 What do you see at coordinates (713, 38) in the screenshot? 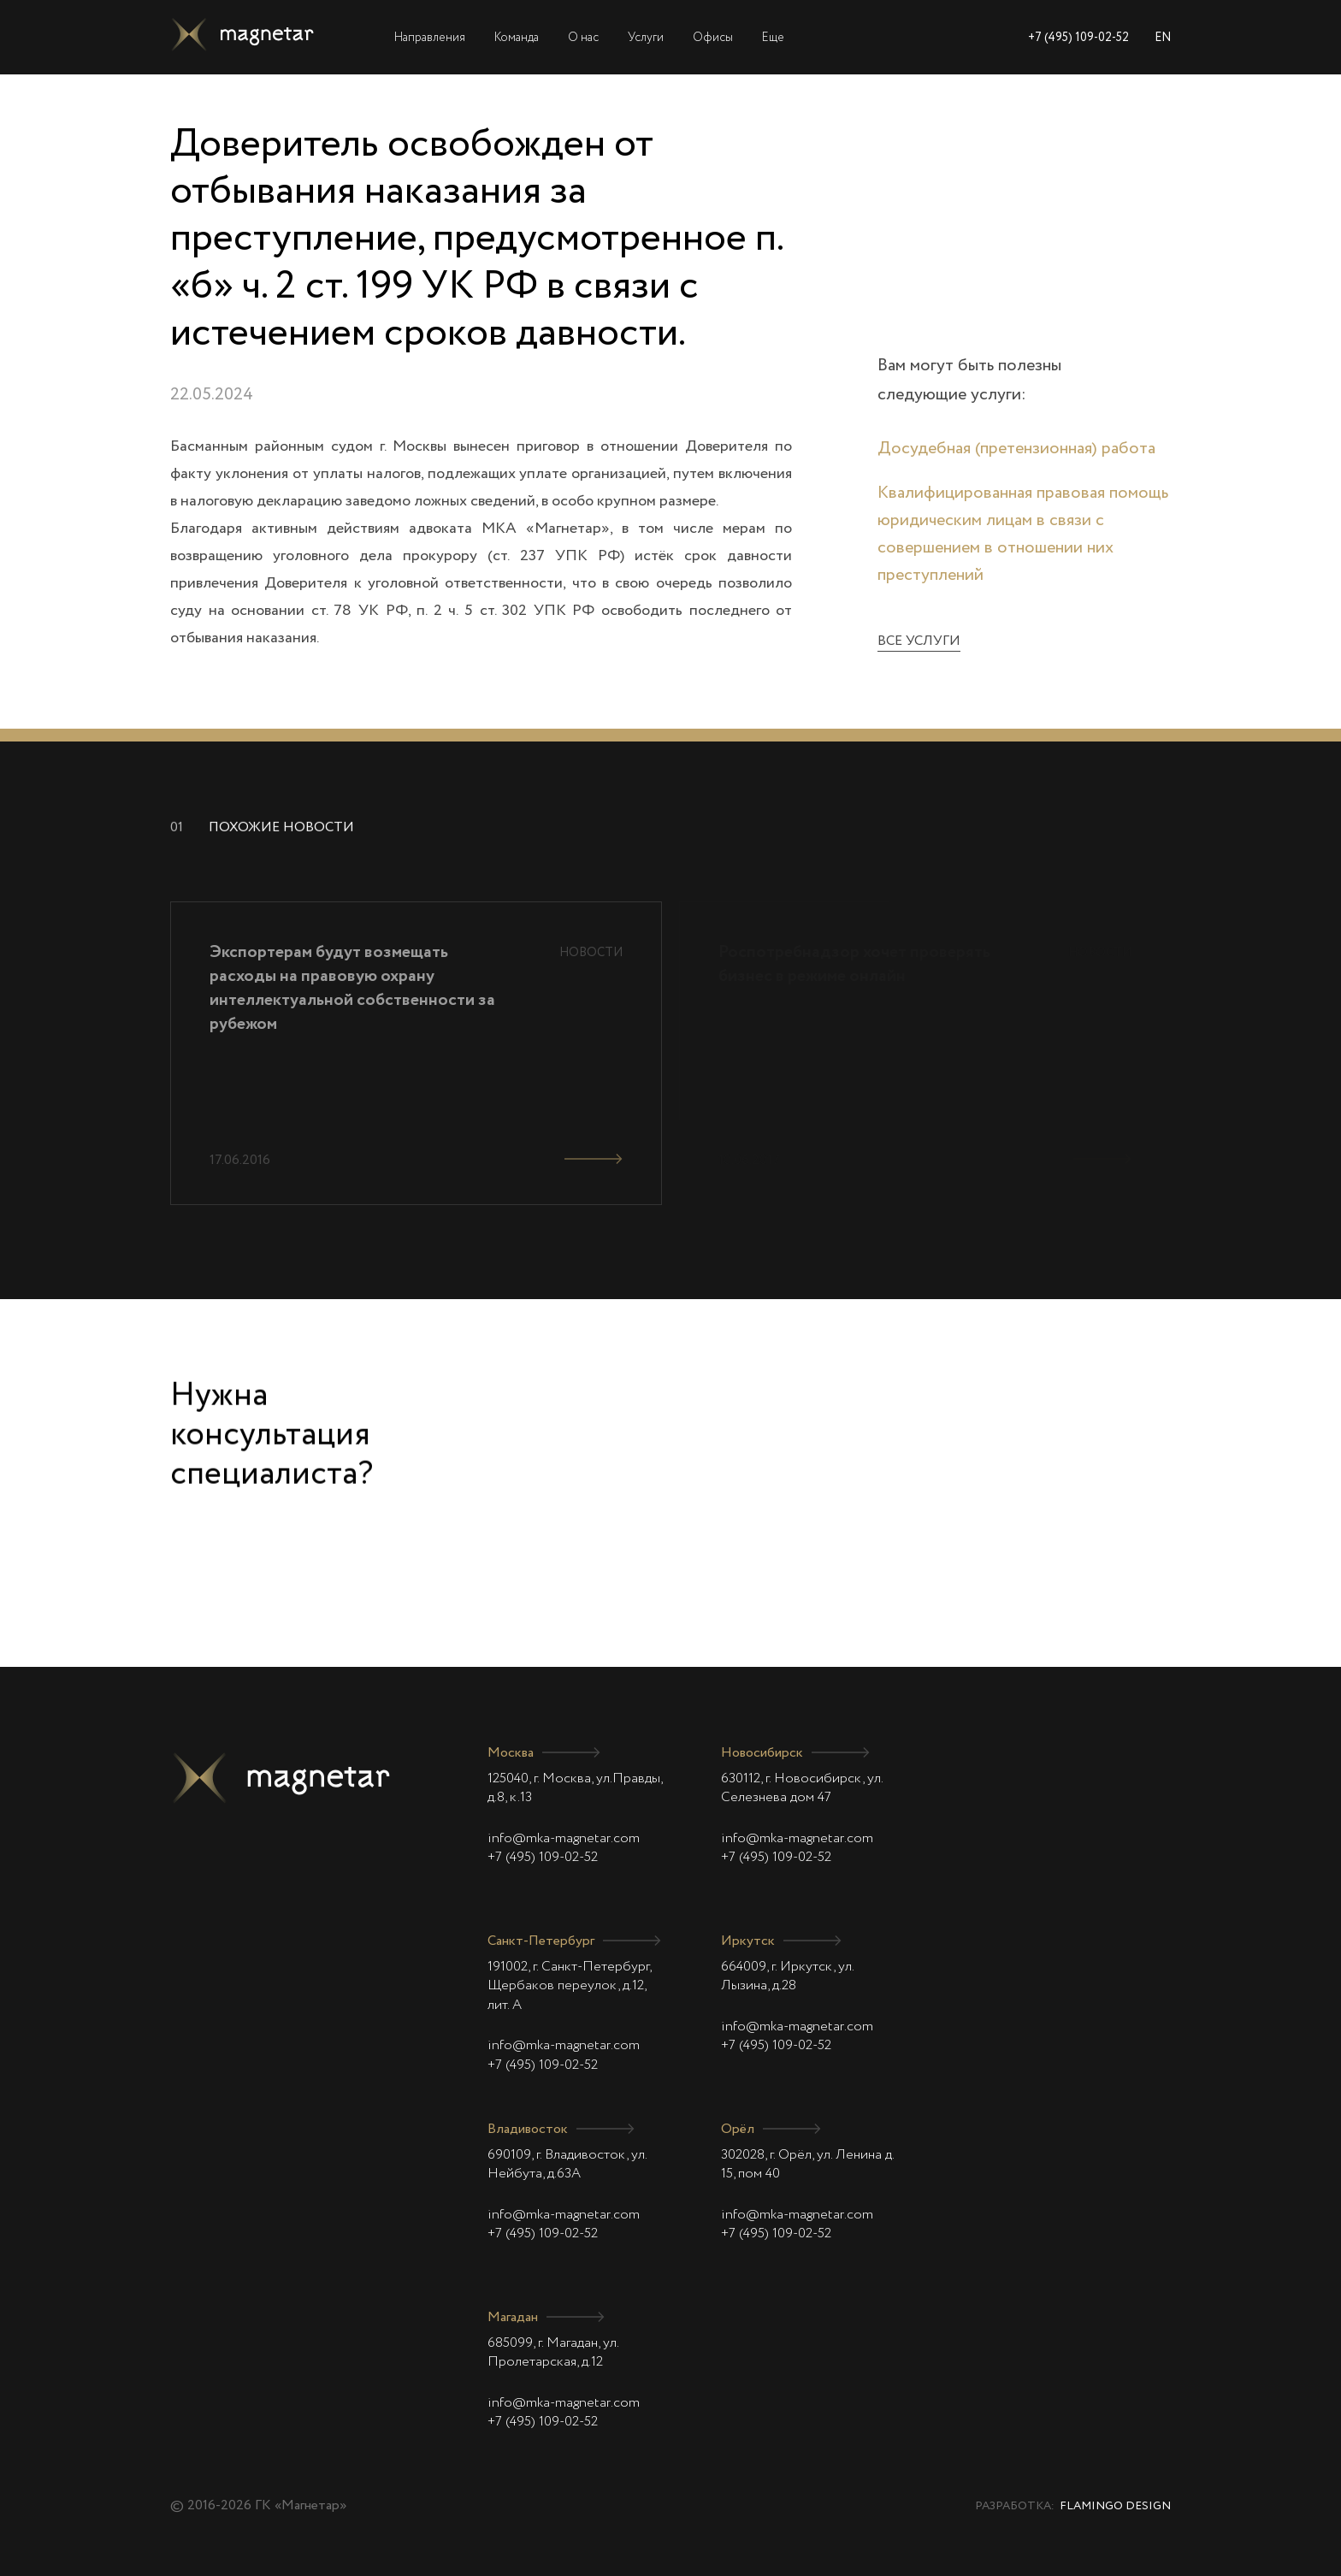
I see `Офисы` at bounding box center [713, 38].